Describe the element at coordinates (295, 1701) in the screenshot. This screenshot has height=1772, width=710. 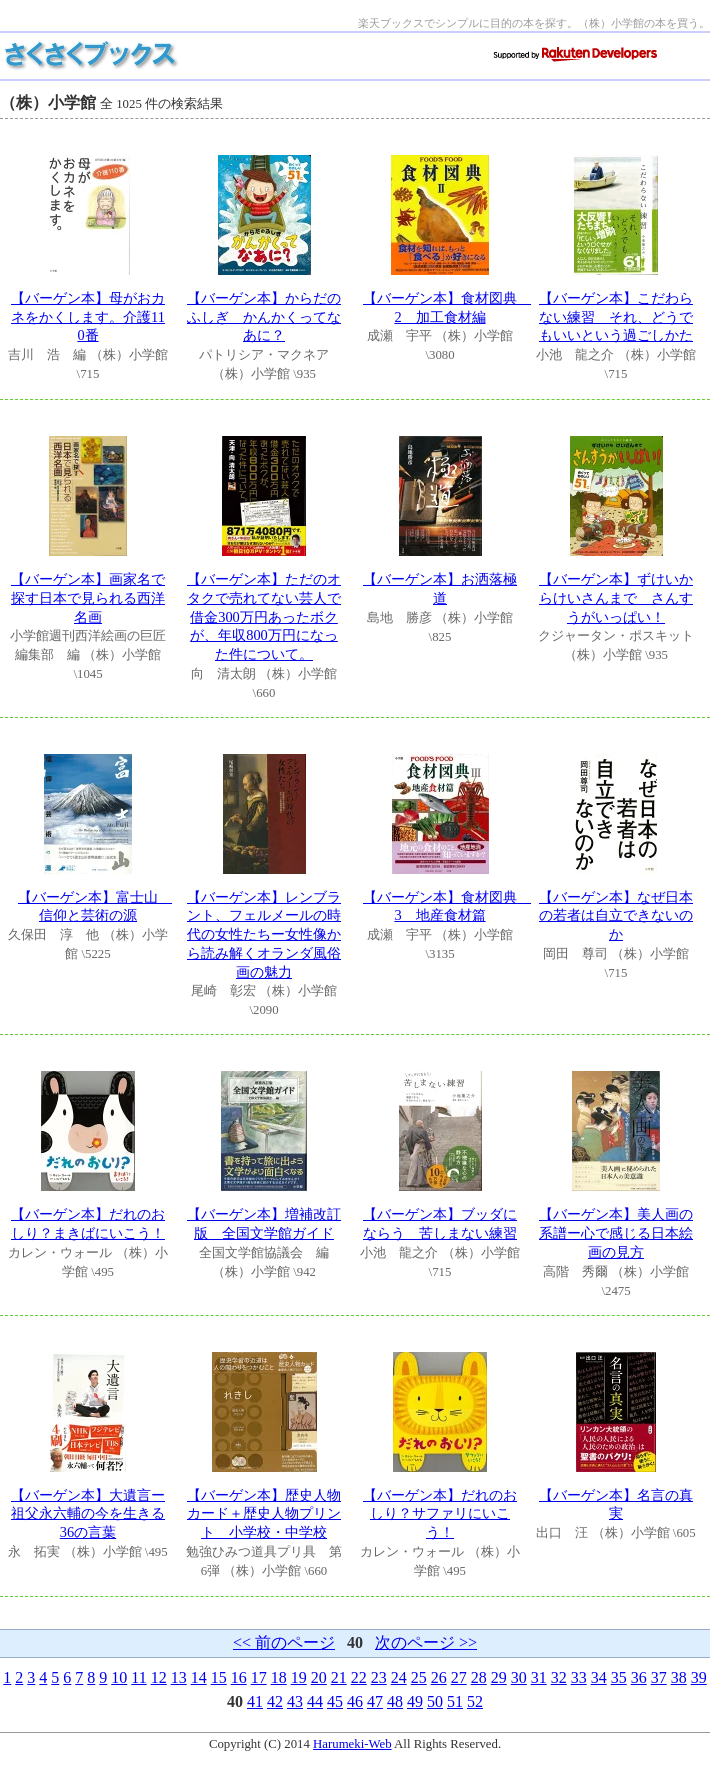
I see `43` at that location.